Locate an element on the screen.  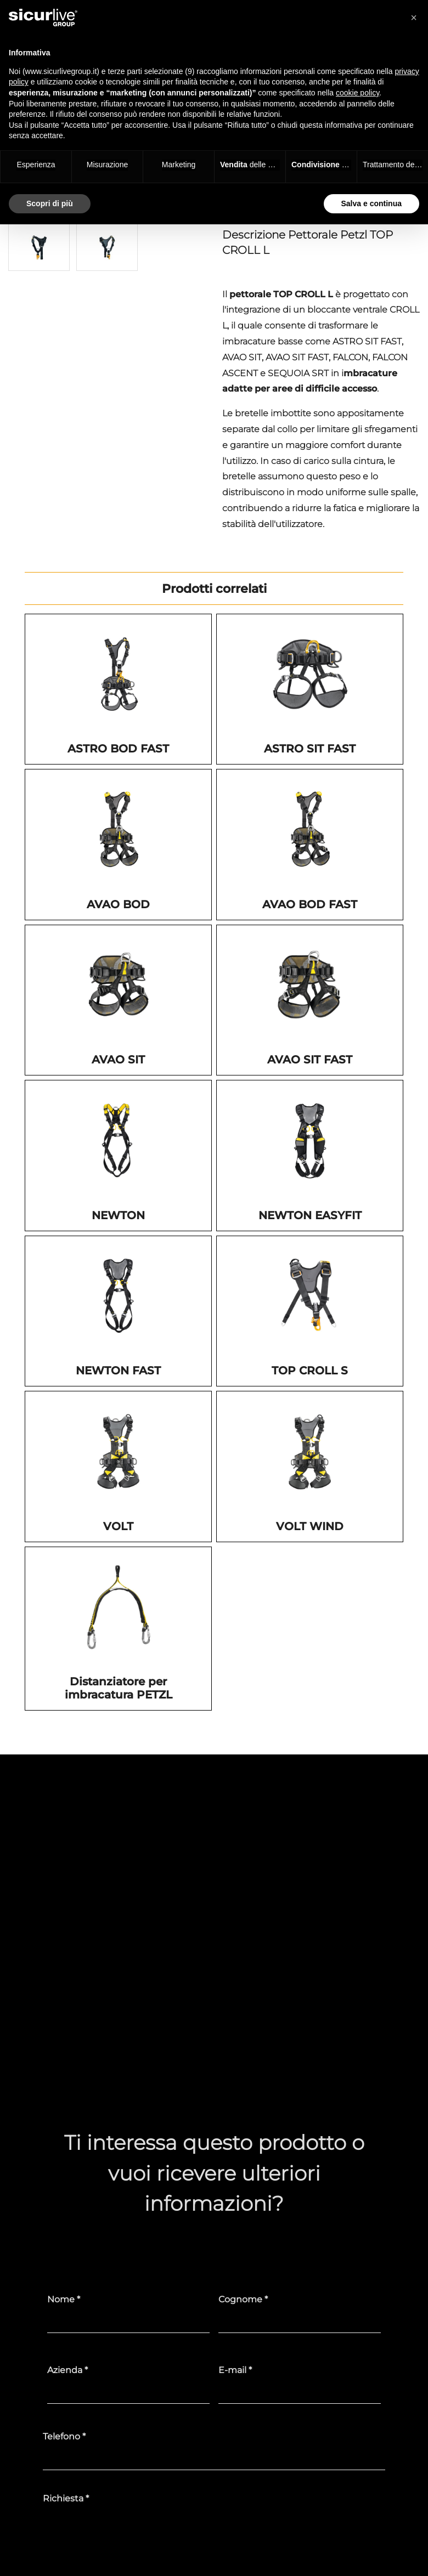
ASTRO BOD FAST is located at coordinates (118, 748).